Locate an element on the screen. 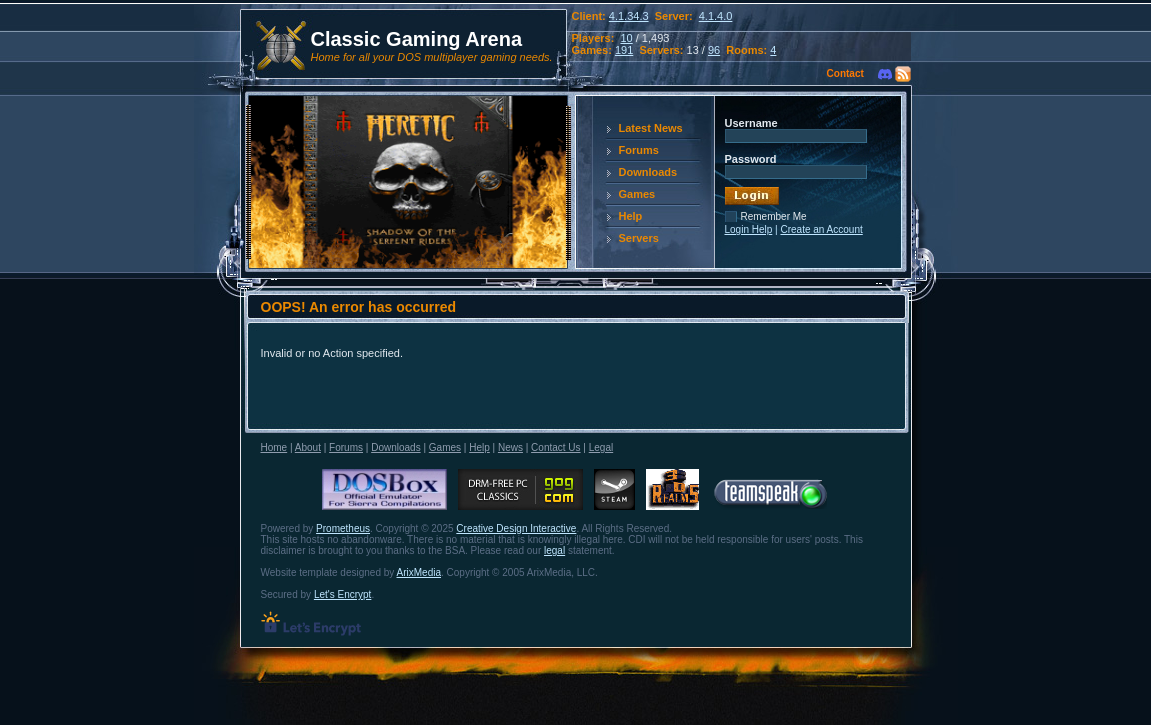 The image size is (1151, 725). Forums is located at coordinates (639, 150).